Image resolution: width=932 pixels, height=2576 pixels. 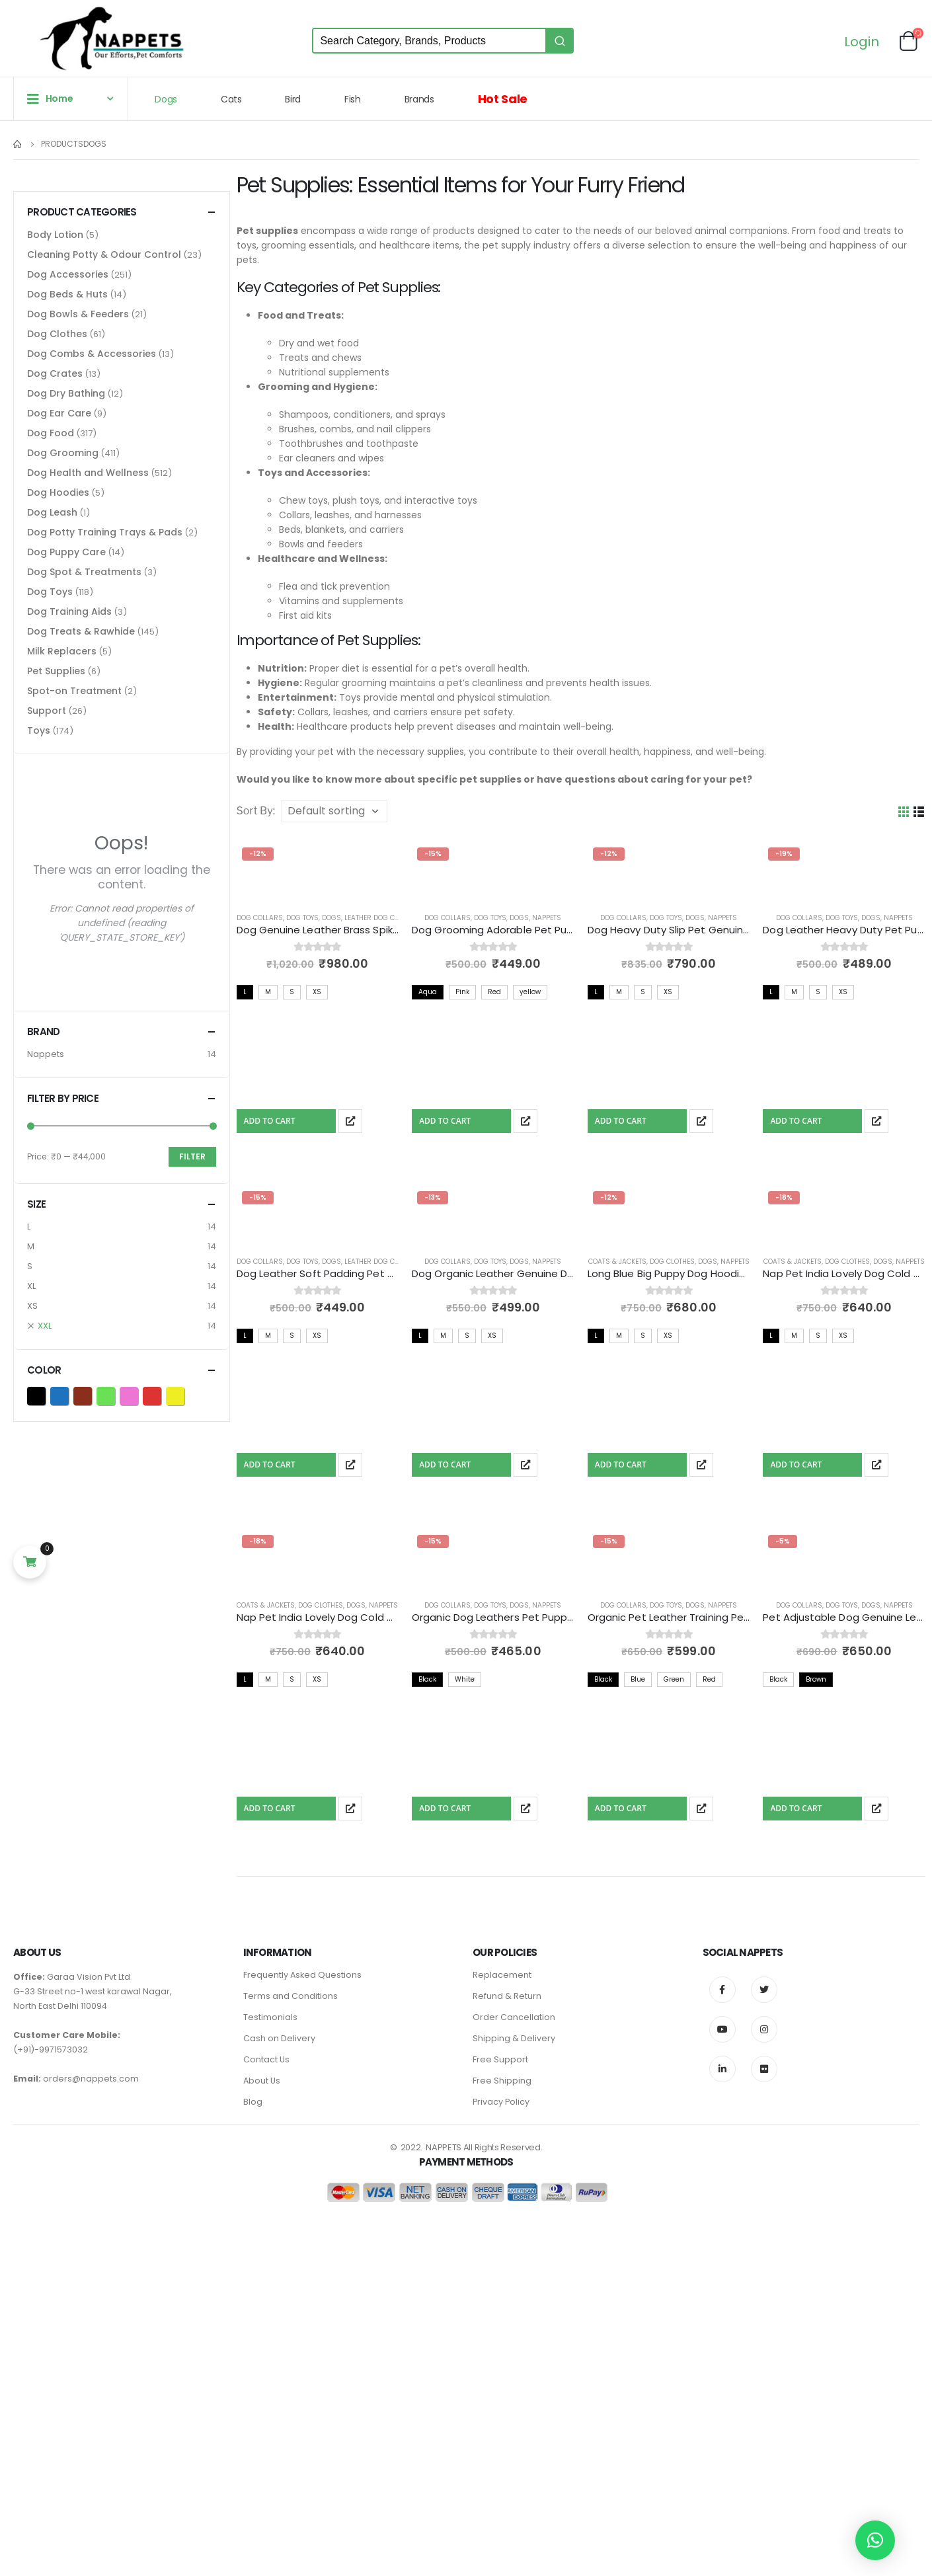 I want to click on Dog Puppy Care, so click(x=66, y=552).